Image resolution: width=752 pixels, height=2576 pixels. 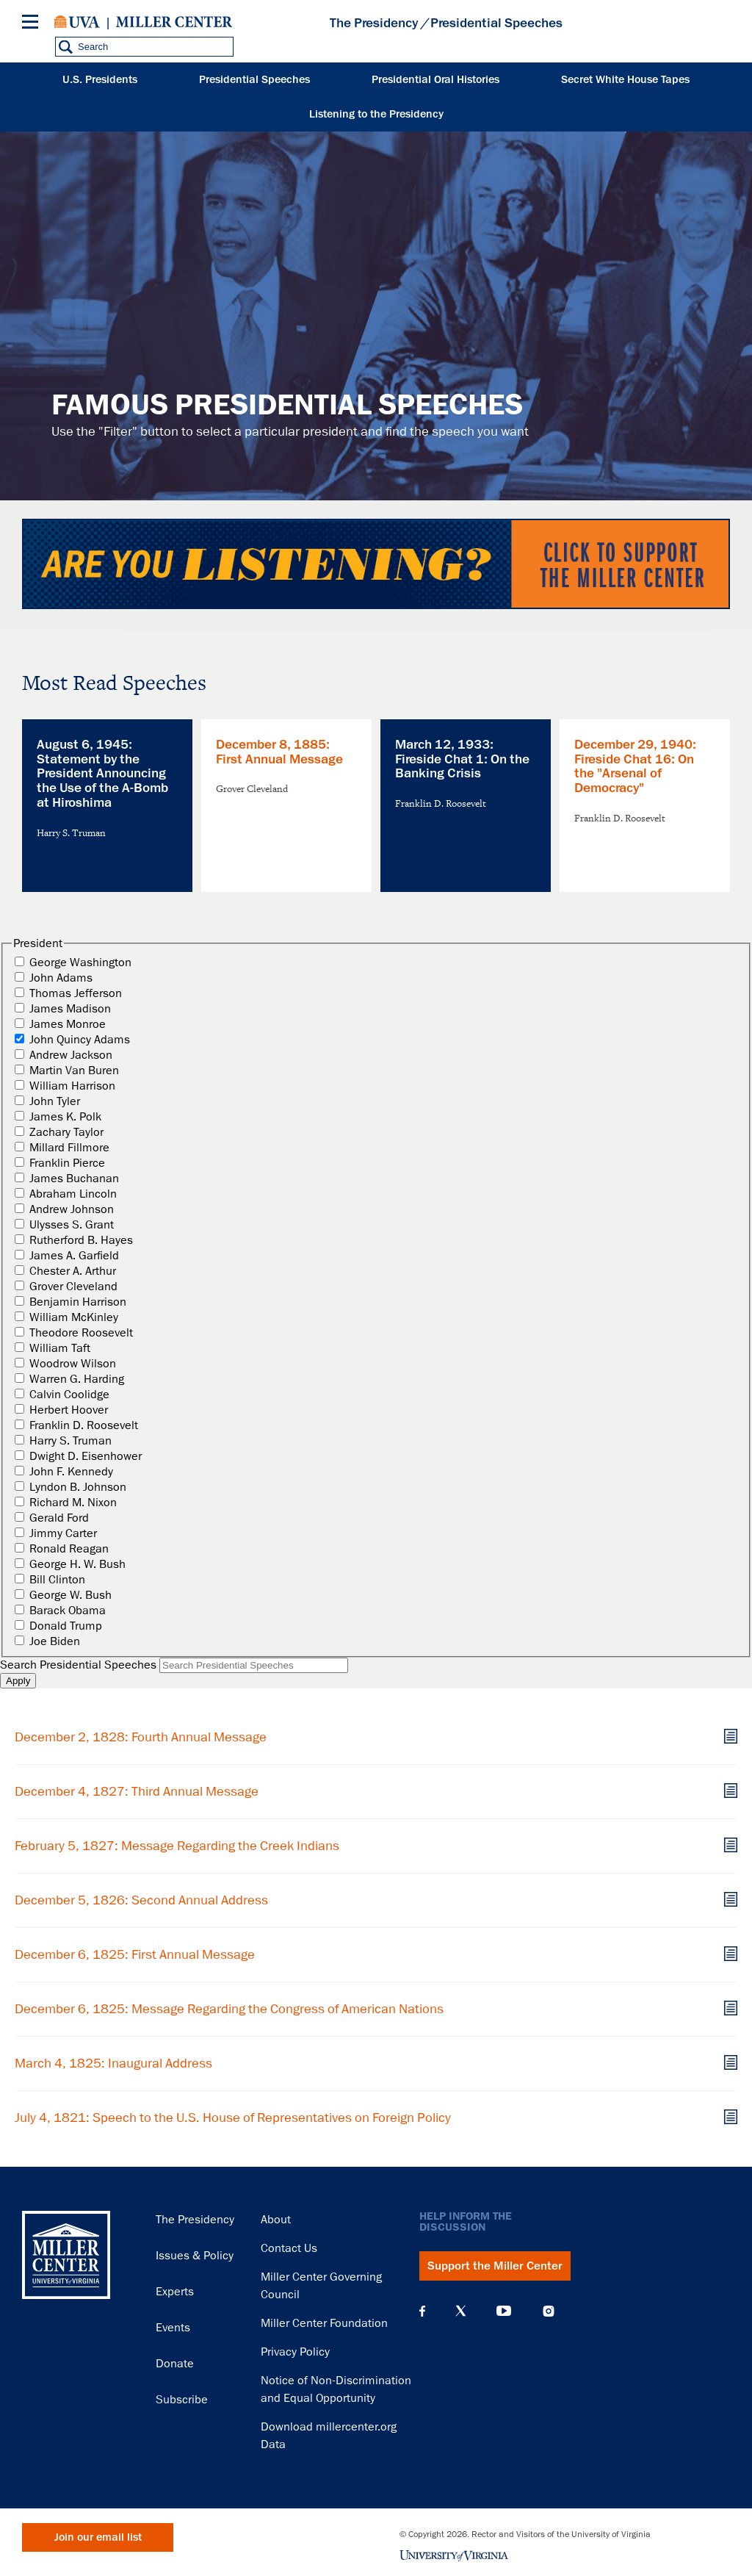 I want to click on Franklin Pierce, so click(x=67, y=1163).